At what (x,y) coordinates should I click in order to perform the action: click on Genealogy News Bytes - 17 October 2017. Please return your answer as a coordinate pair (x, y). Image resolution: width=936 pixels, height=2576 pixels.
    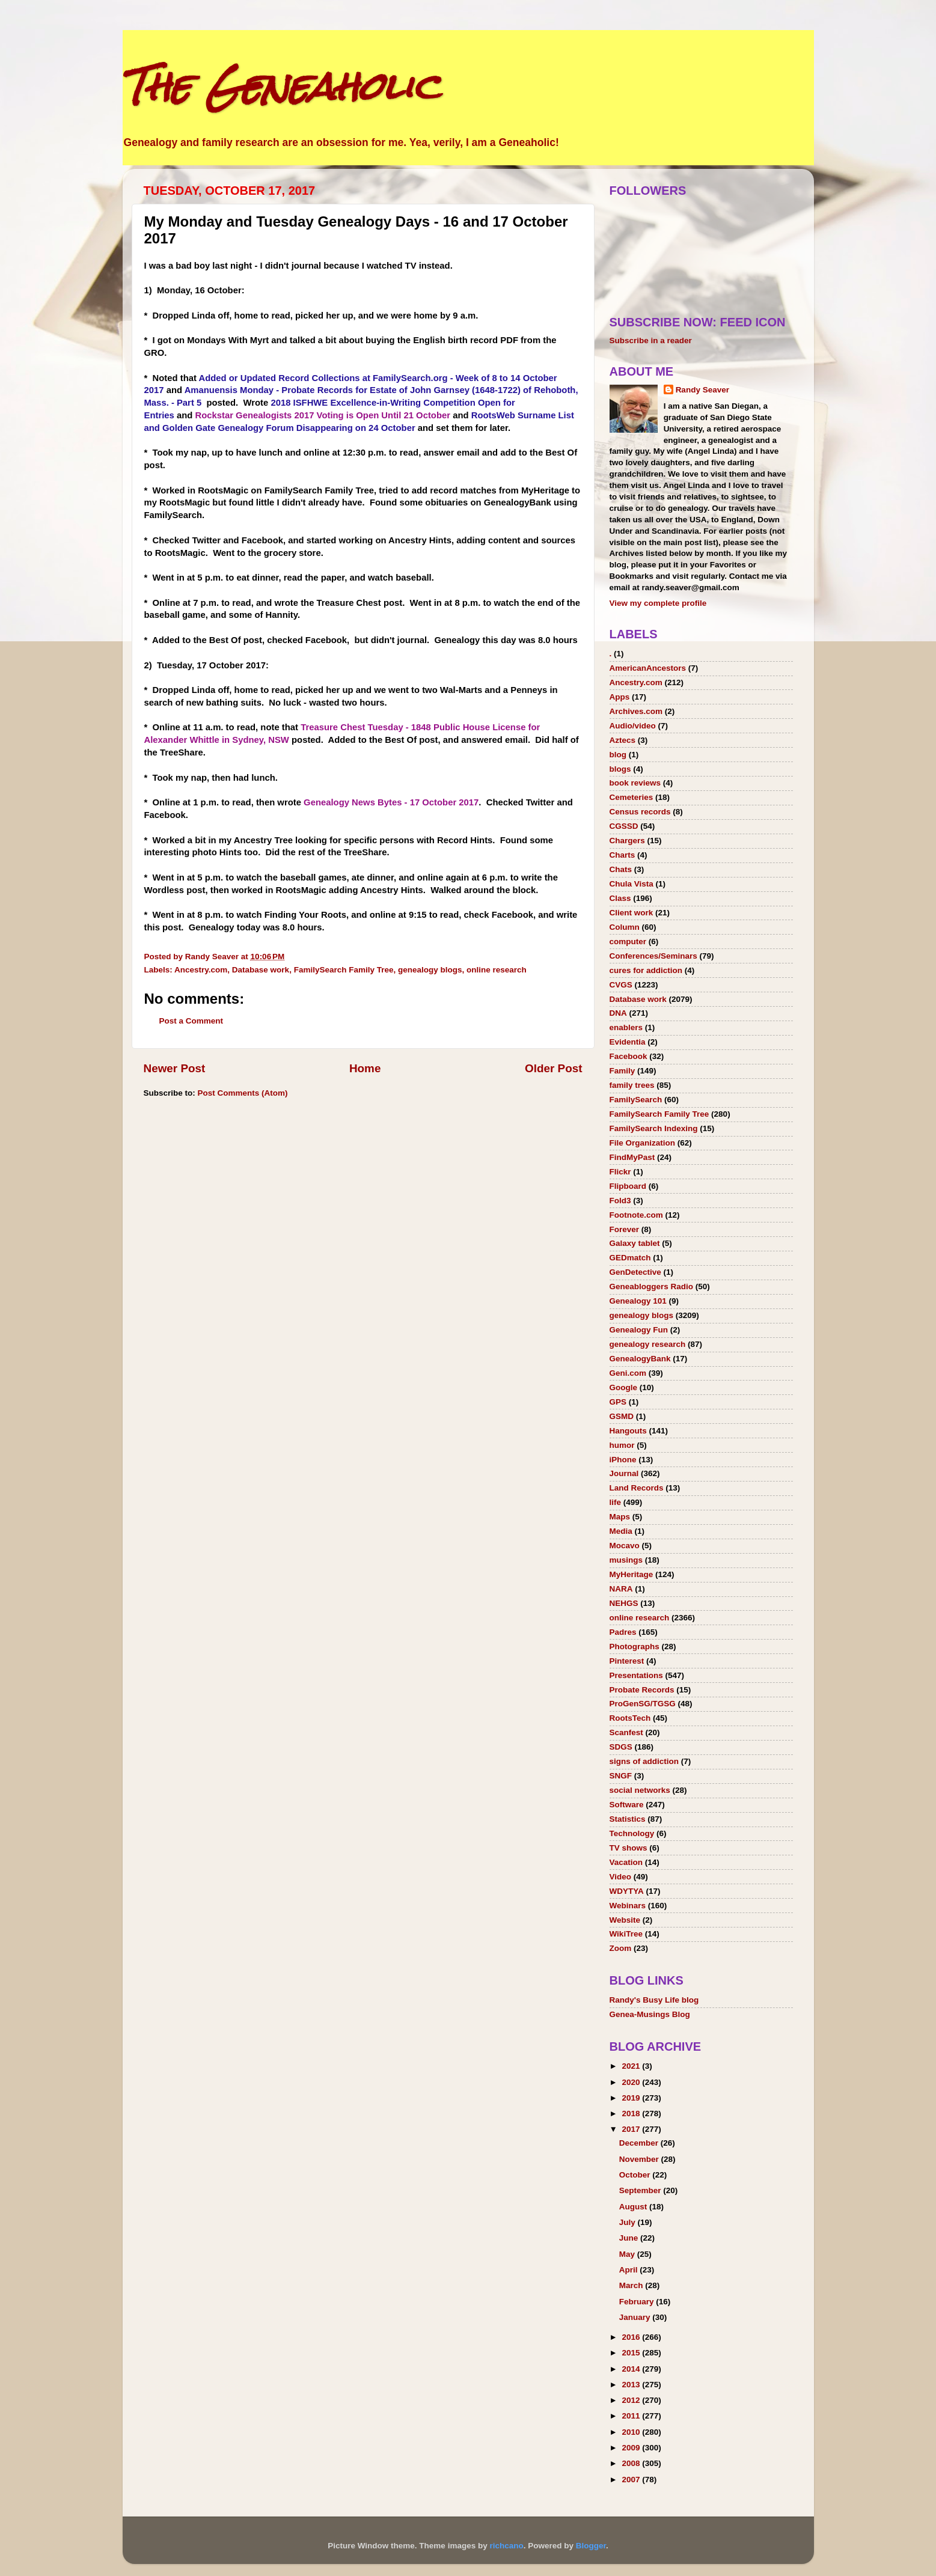
    Looking at the image, I should click on (391, 802).